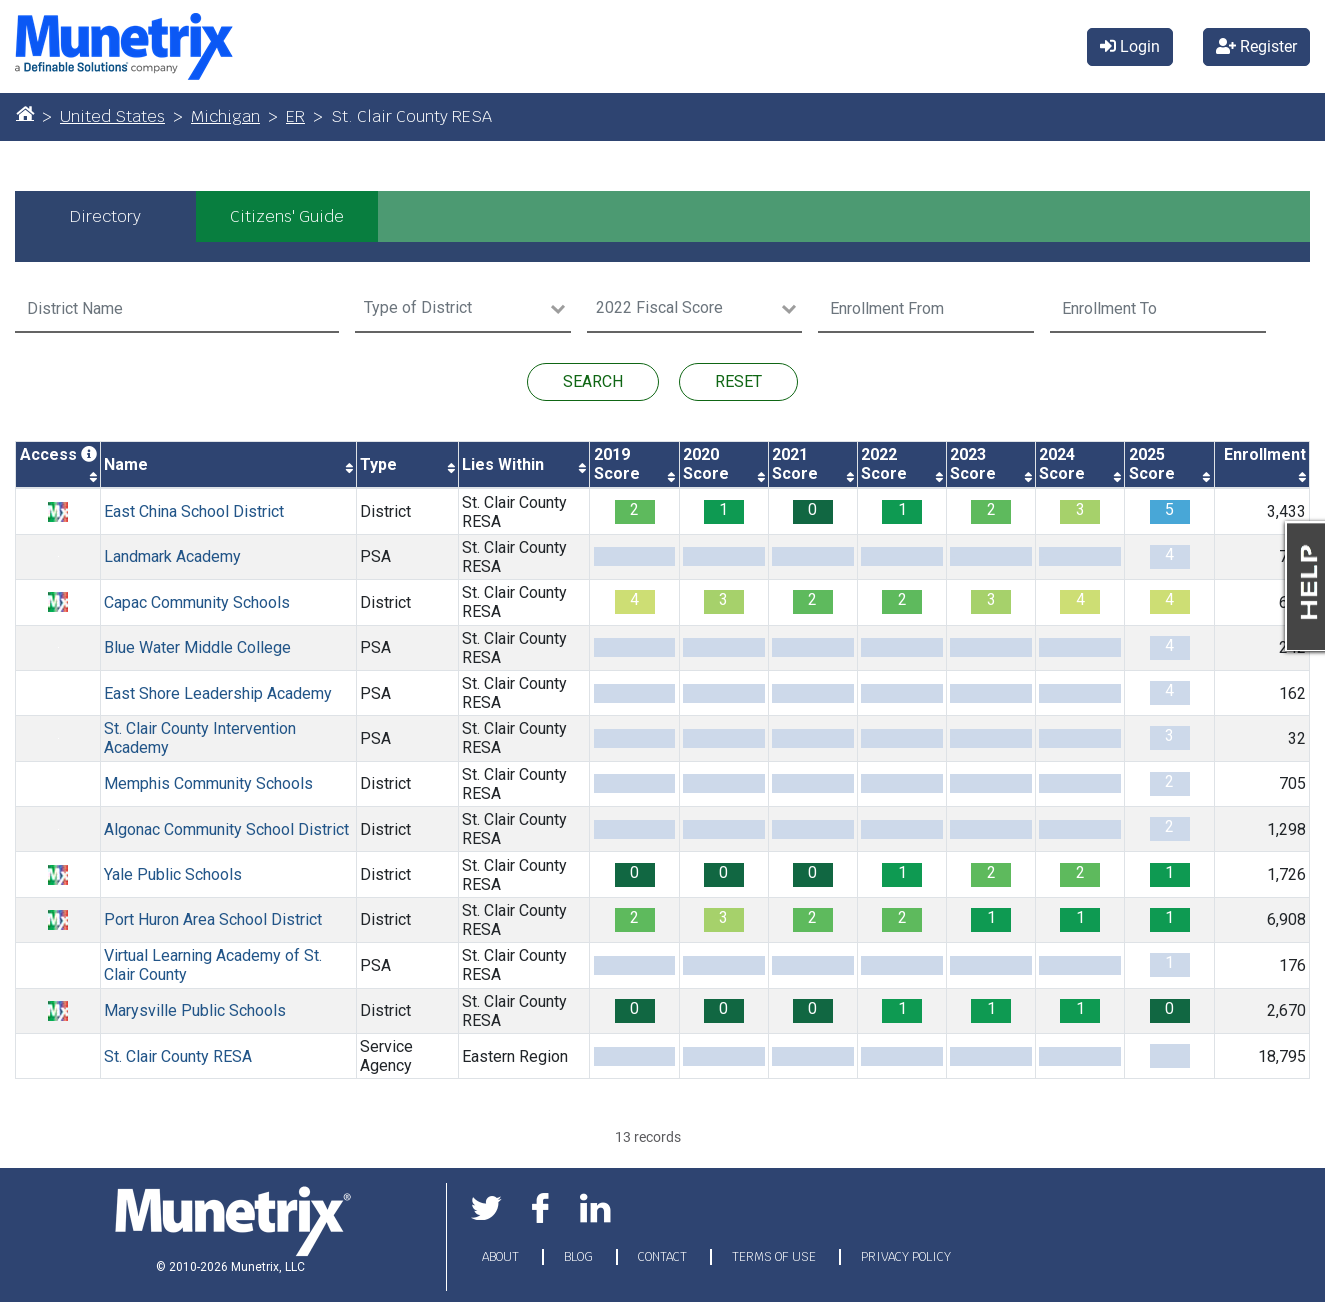  What do you see at coordinates (105, 216) in the screenshot?
I see `[tab]` at bounding box center [105, 216].